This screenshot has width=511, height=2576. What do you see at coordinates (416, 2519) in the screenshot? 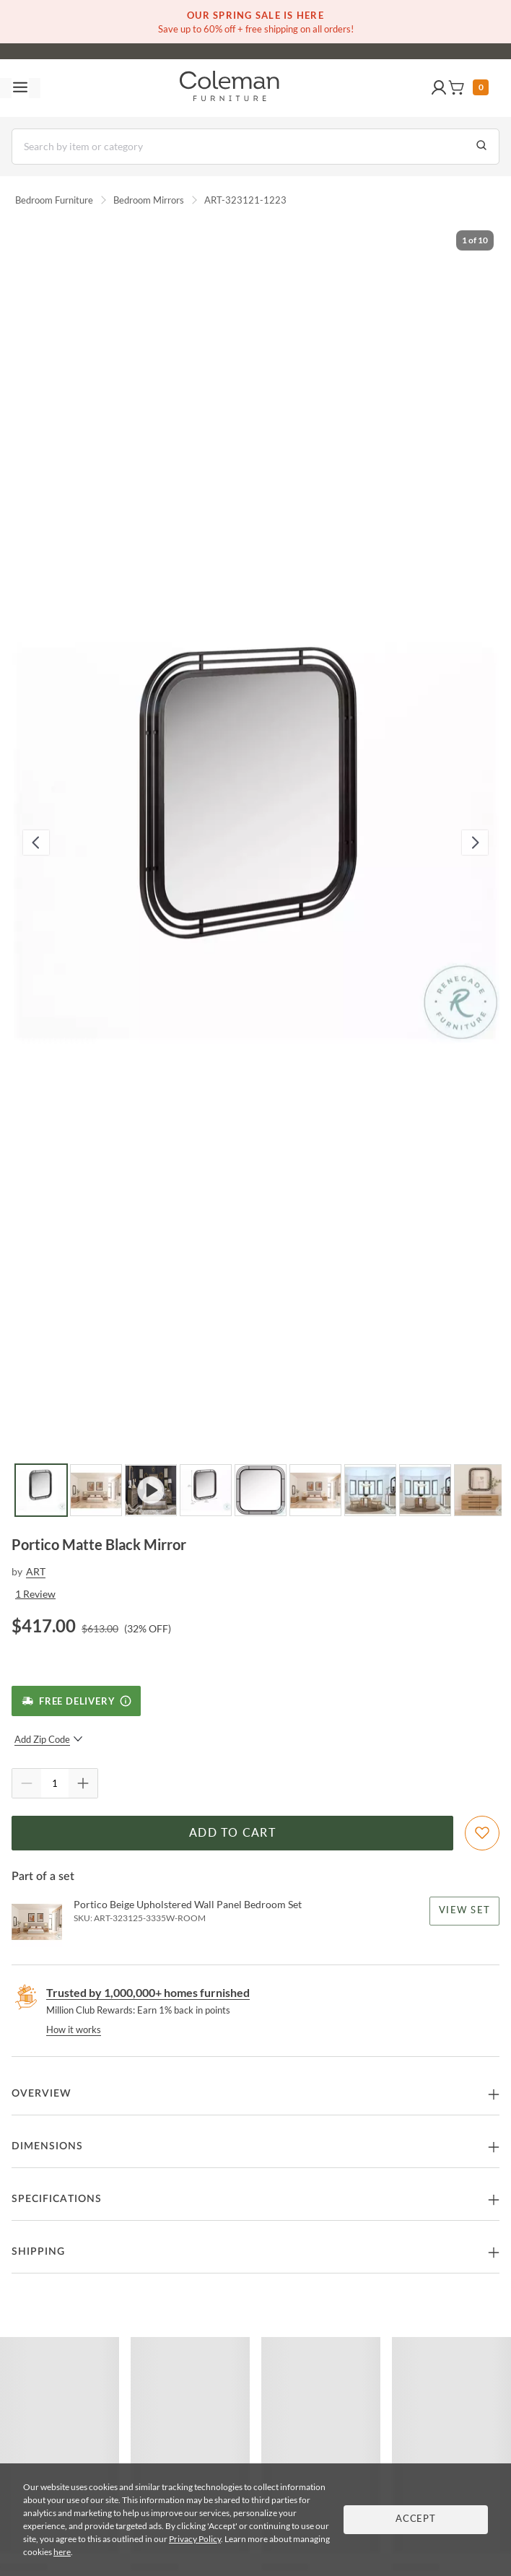
I see `Accept` at bounding box center [416, 2519].